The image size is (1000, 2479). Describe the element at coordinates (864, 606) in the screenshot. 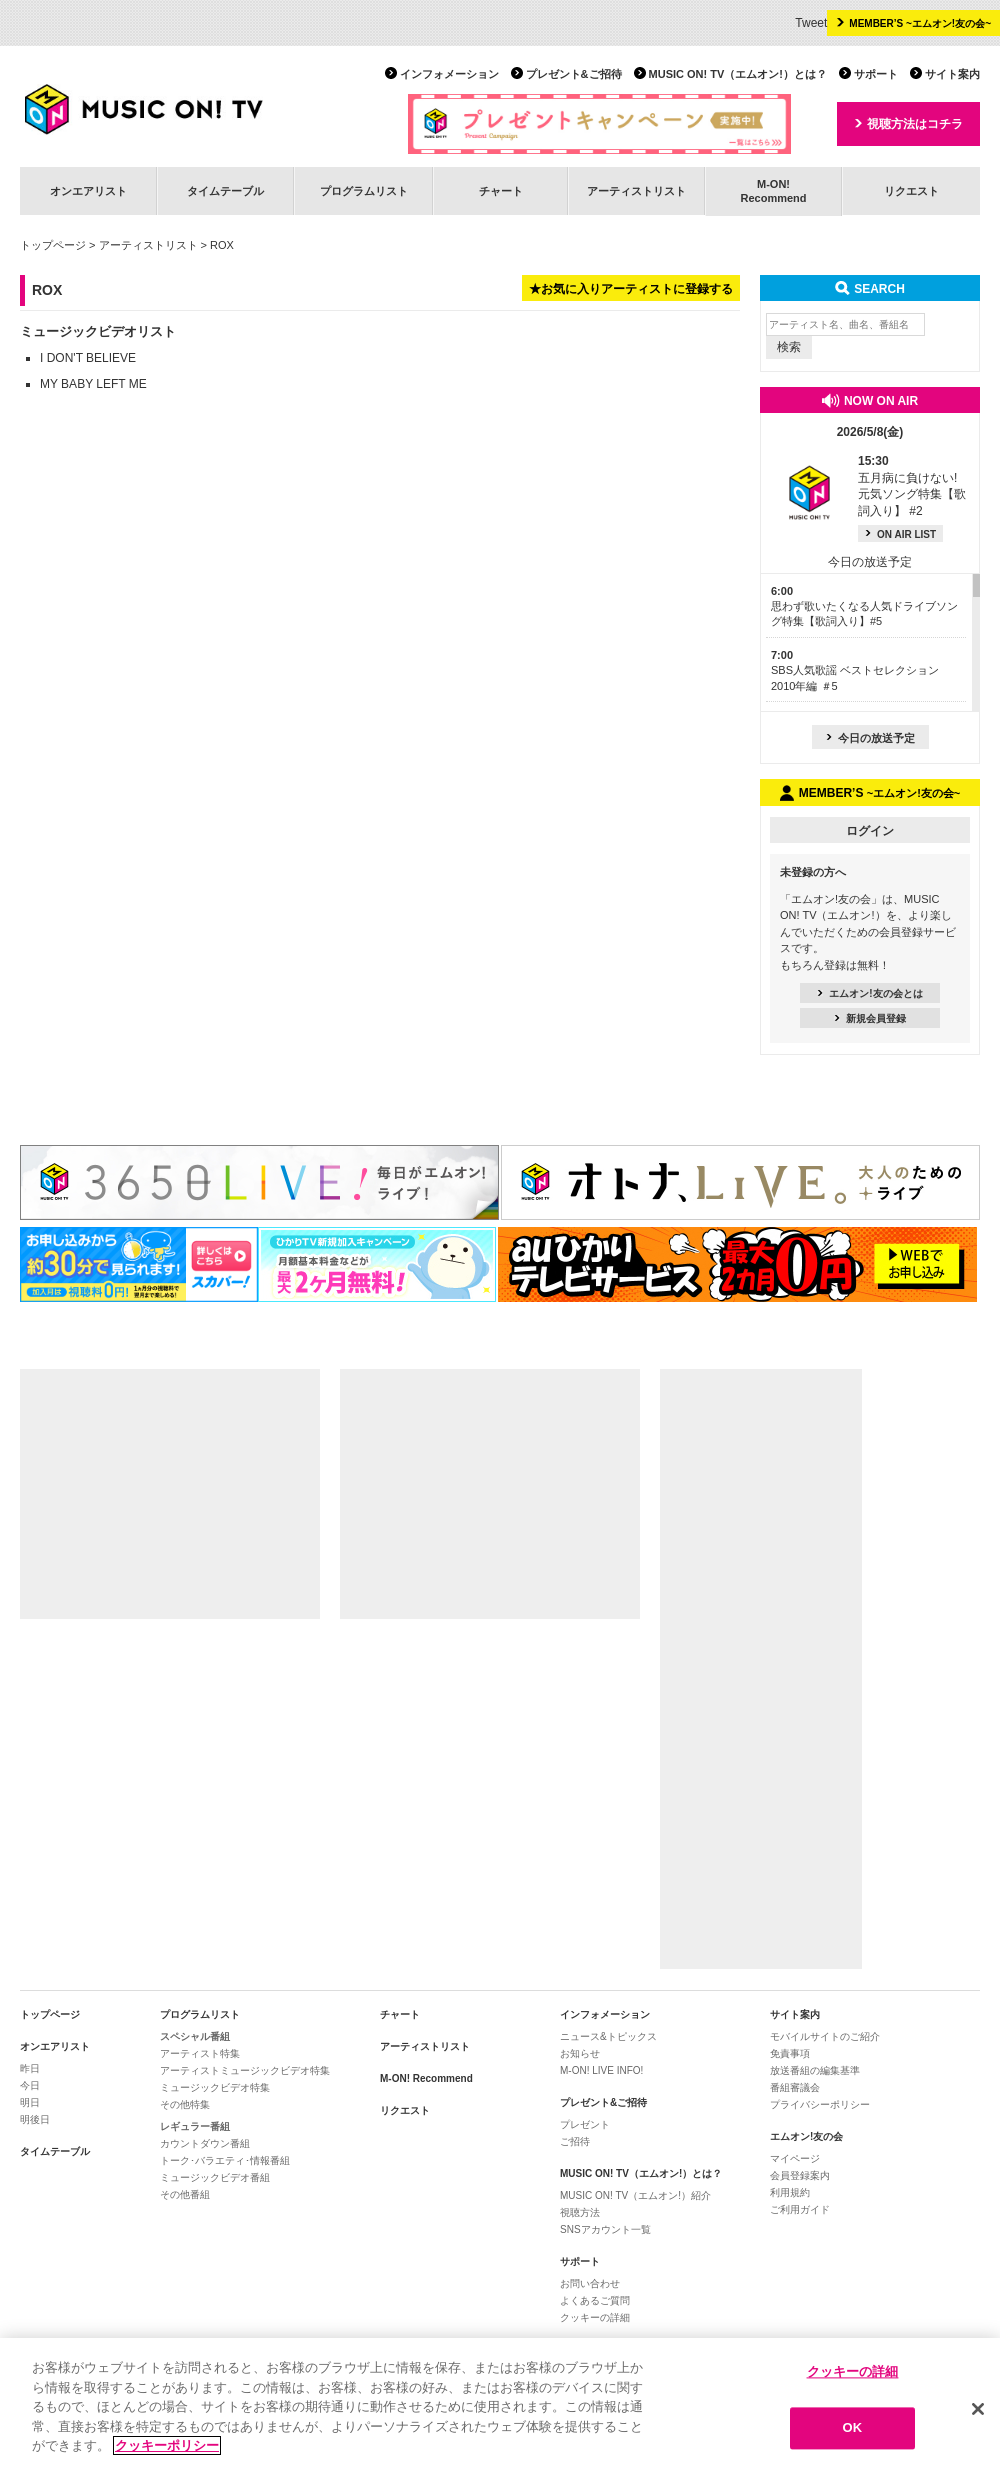

I see `思わず歌いたくなる人気ドライブソング特集【歌詞入り】#5` at that location.